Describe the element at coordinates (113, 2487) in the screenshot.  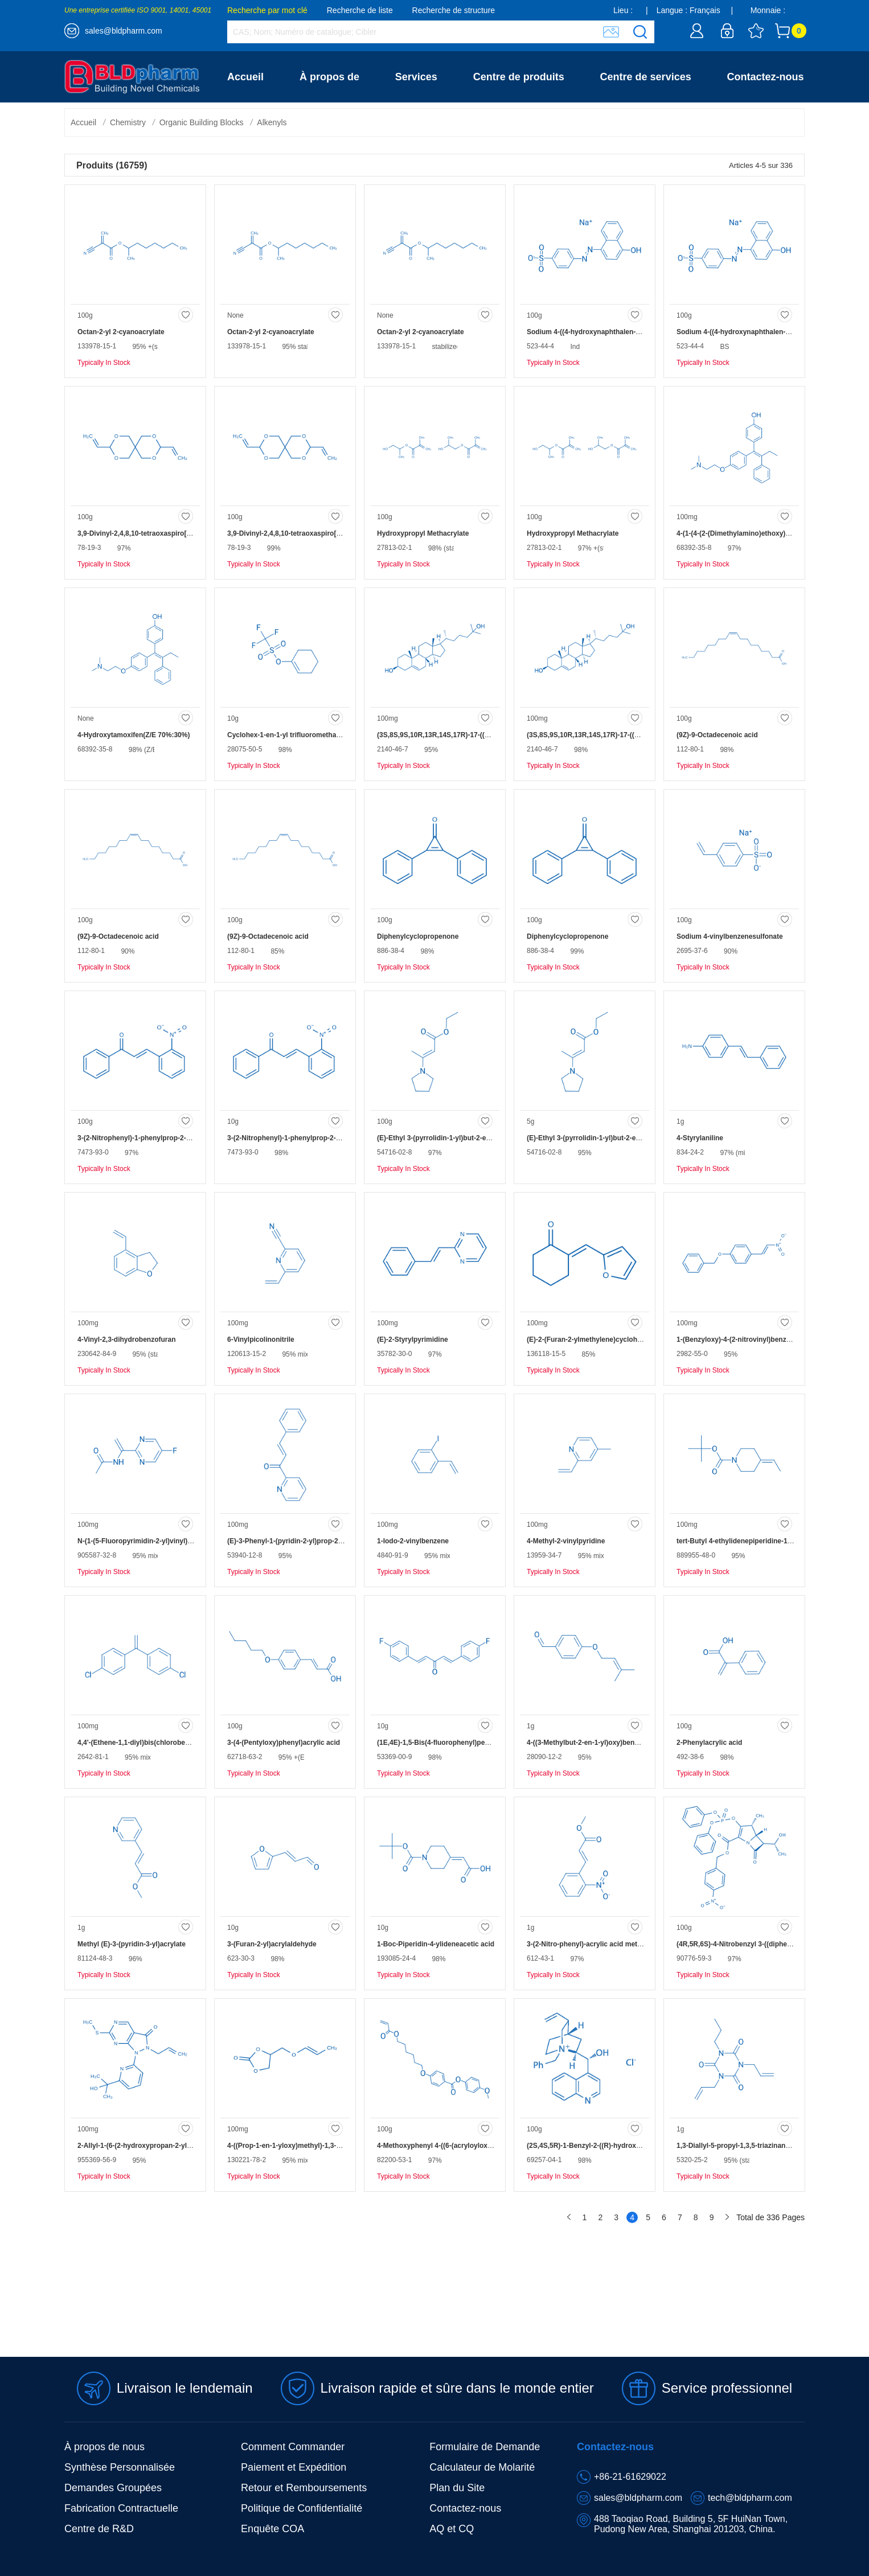
I see `Demandes Groupées` at that location.